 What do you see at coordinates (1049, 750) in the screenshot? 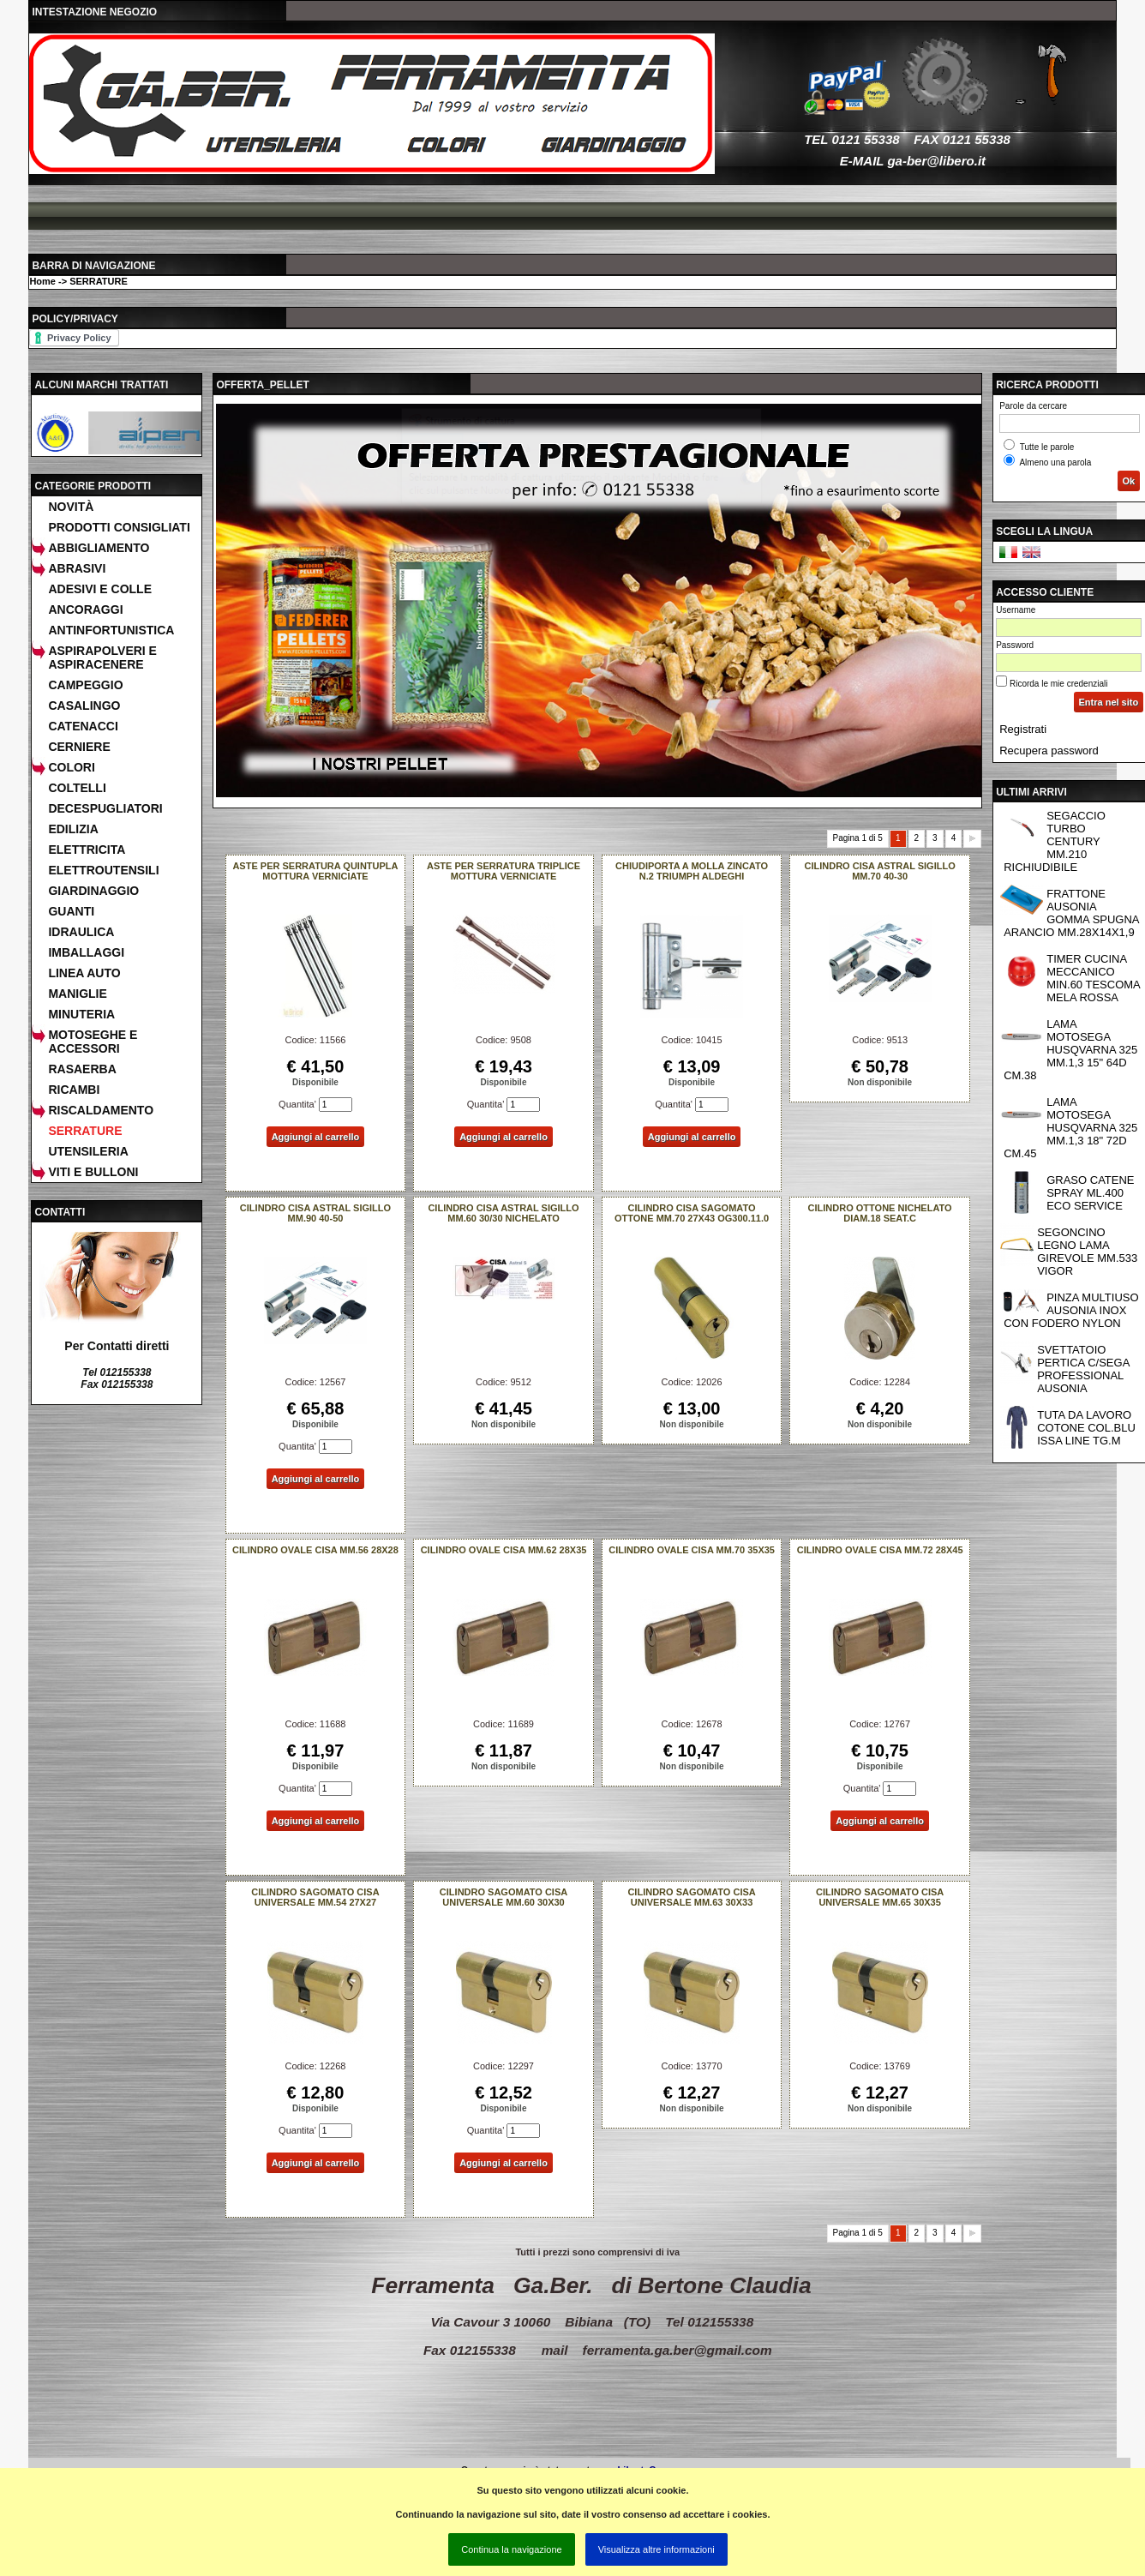
I see `Recupera password` at bounding box center [1049, 750].